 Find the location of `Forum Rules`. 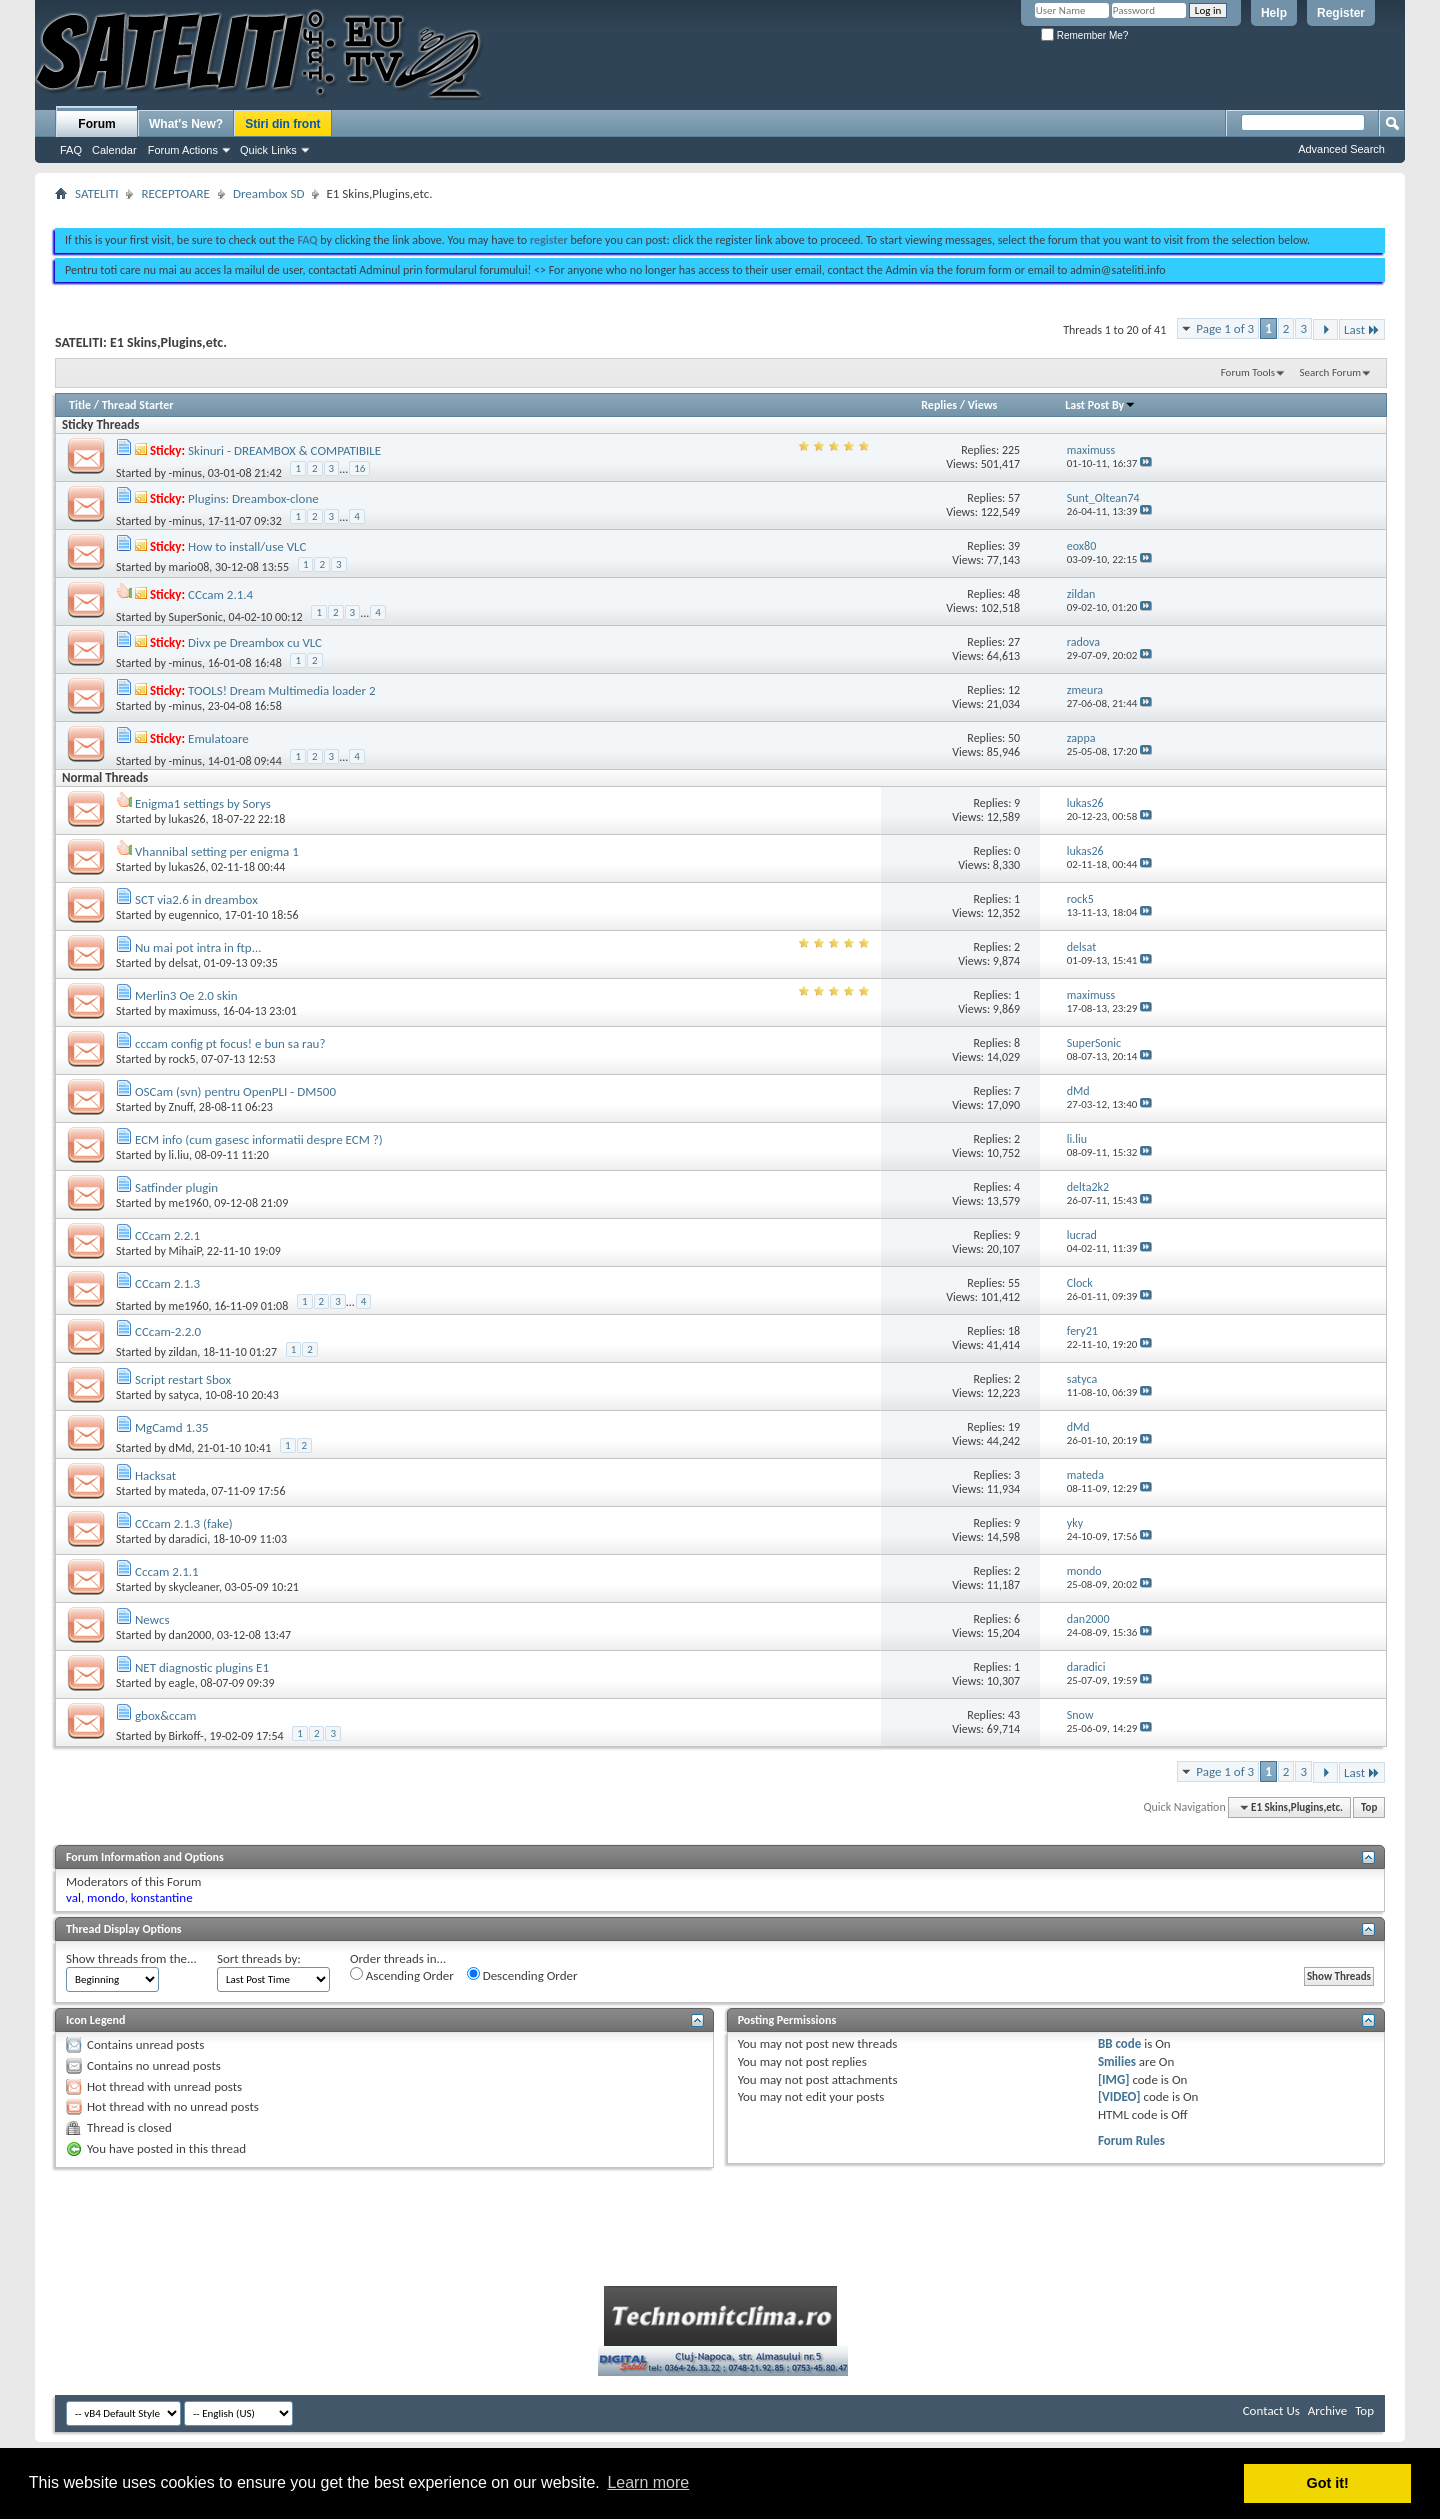

Forum Rules is located at coordinates (1131, 2140).